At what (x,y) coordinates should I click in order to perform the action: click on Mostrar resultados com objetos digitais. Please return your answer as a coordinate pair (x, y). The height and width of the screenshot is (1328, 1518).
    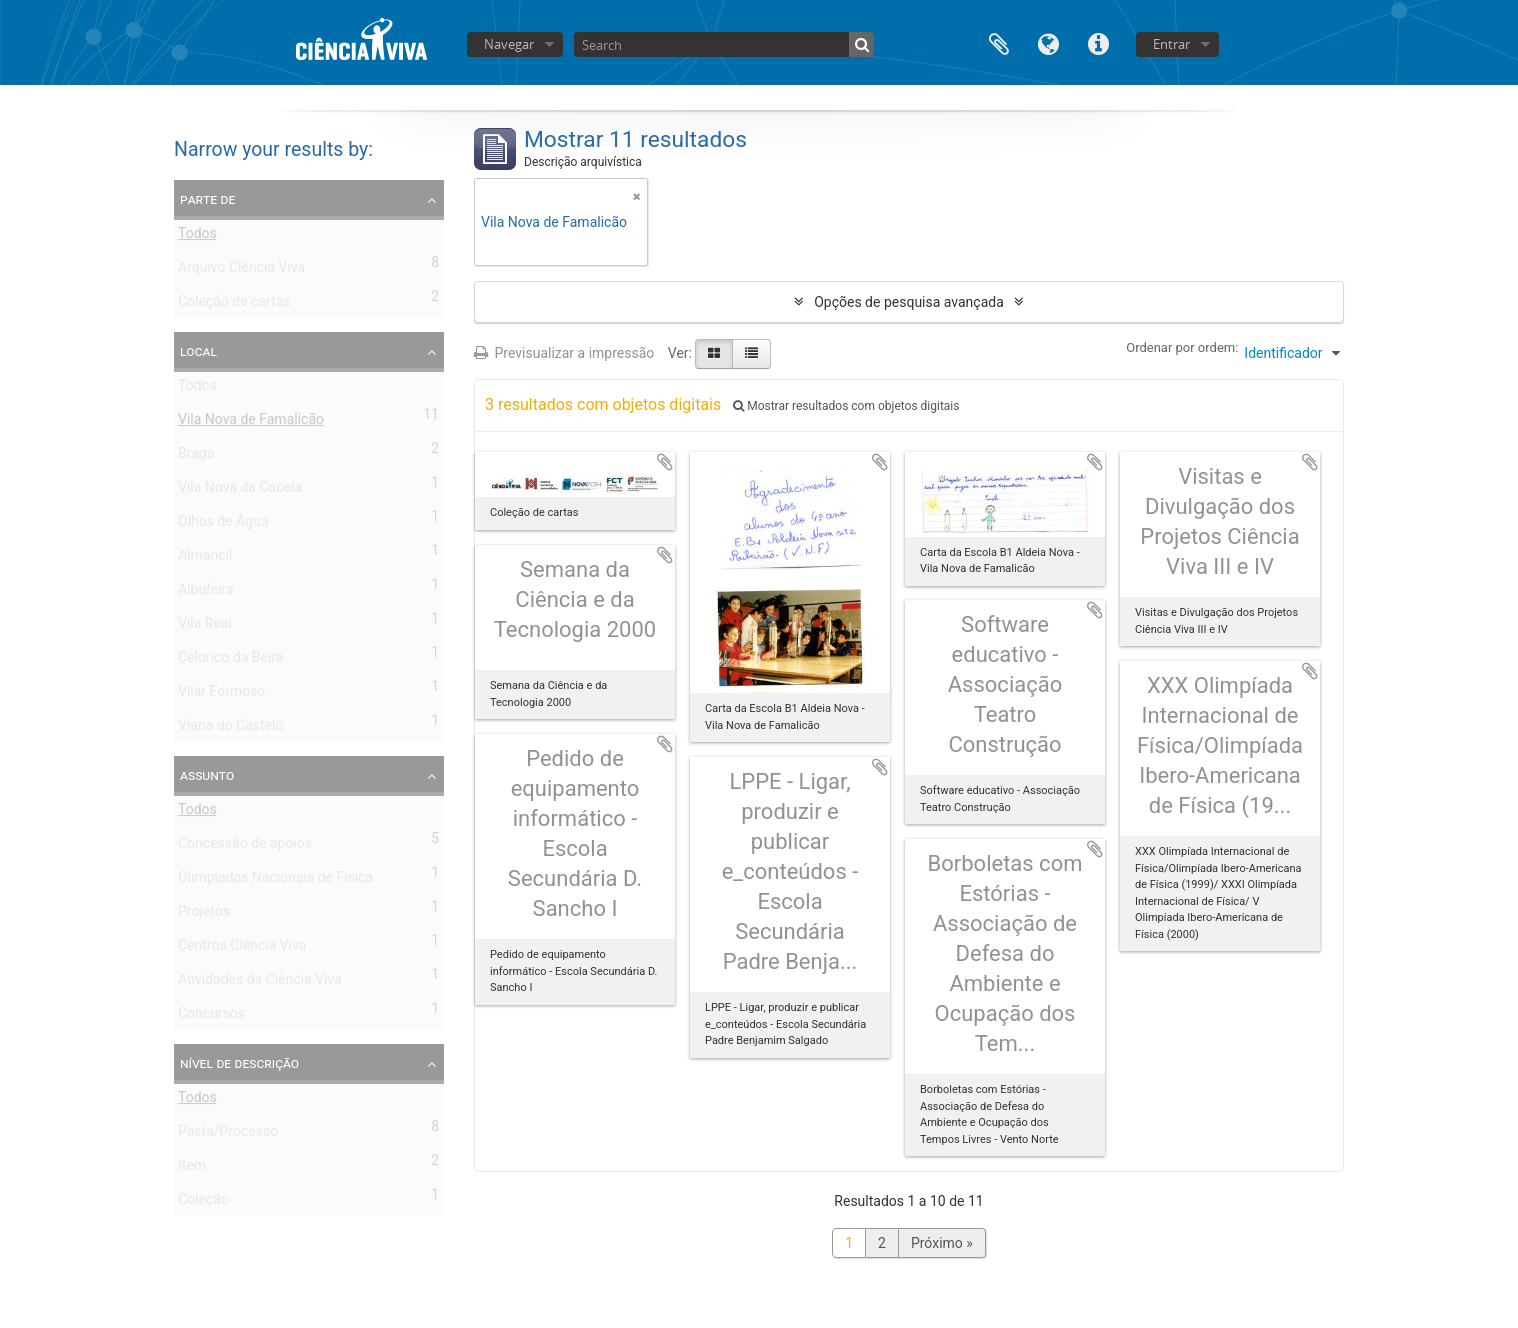
    Looking at the image, I should click on (846, 406).